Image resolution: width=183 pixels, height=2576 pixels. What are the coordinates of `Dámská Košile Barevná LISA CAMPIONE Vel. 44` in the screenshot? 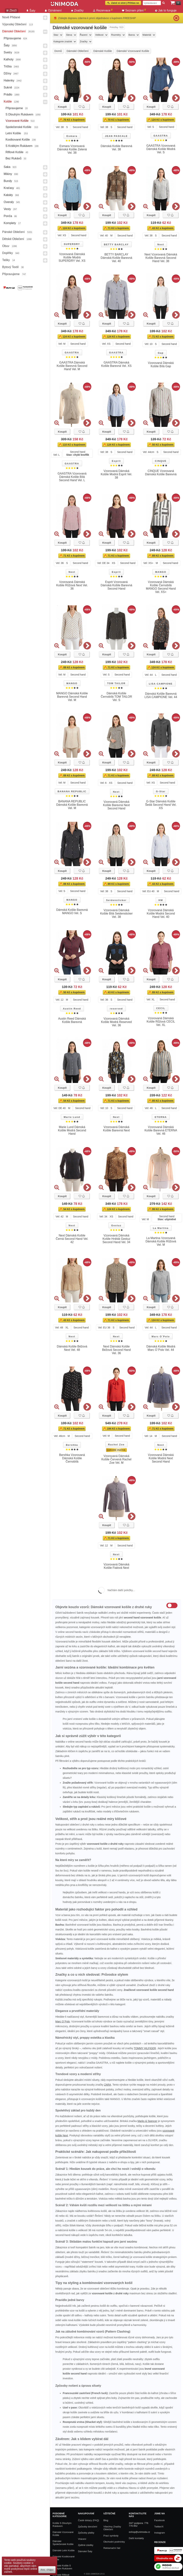 It's located at (160, 695).